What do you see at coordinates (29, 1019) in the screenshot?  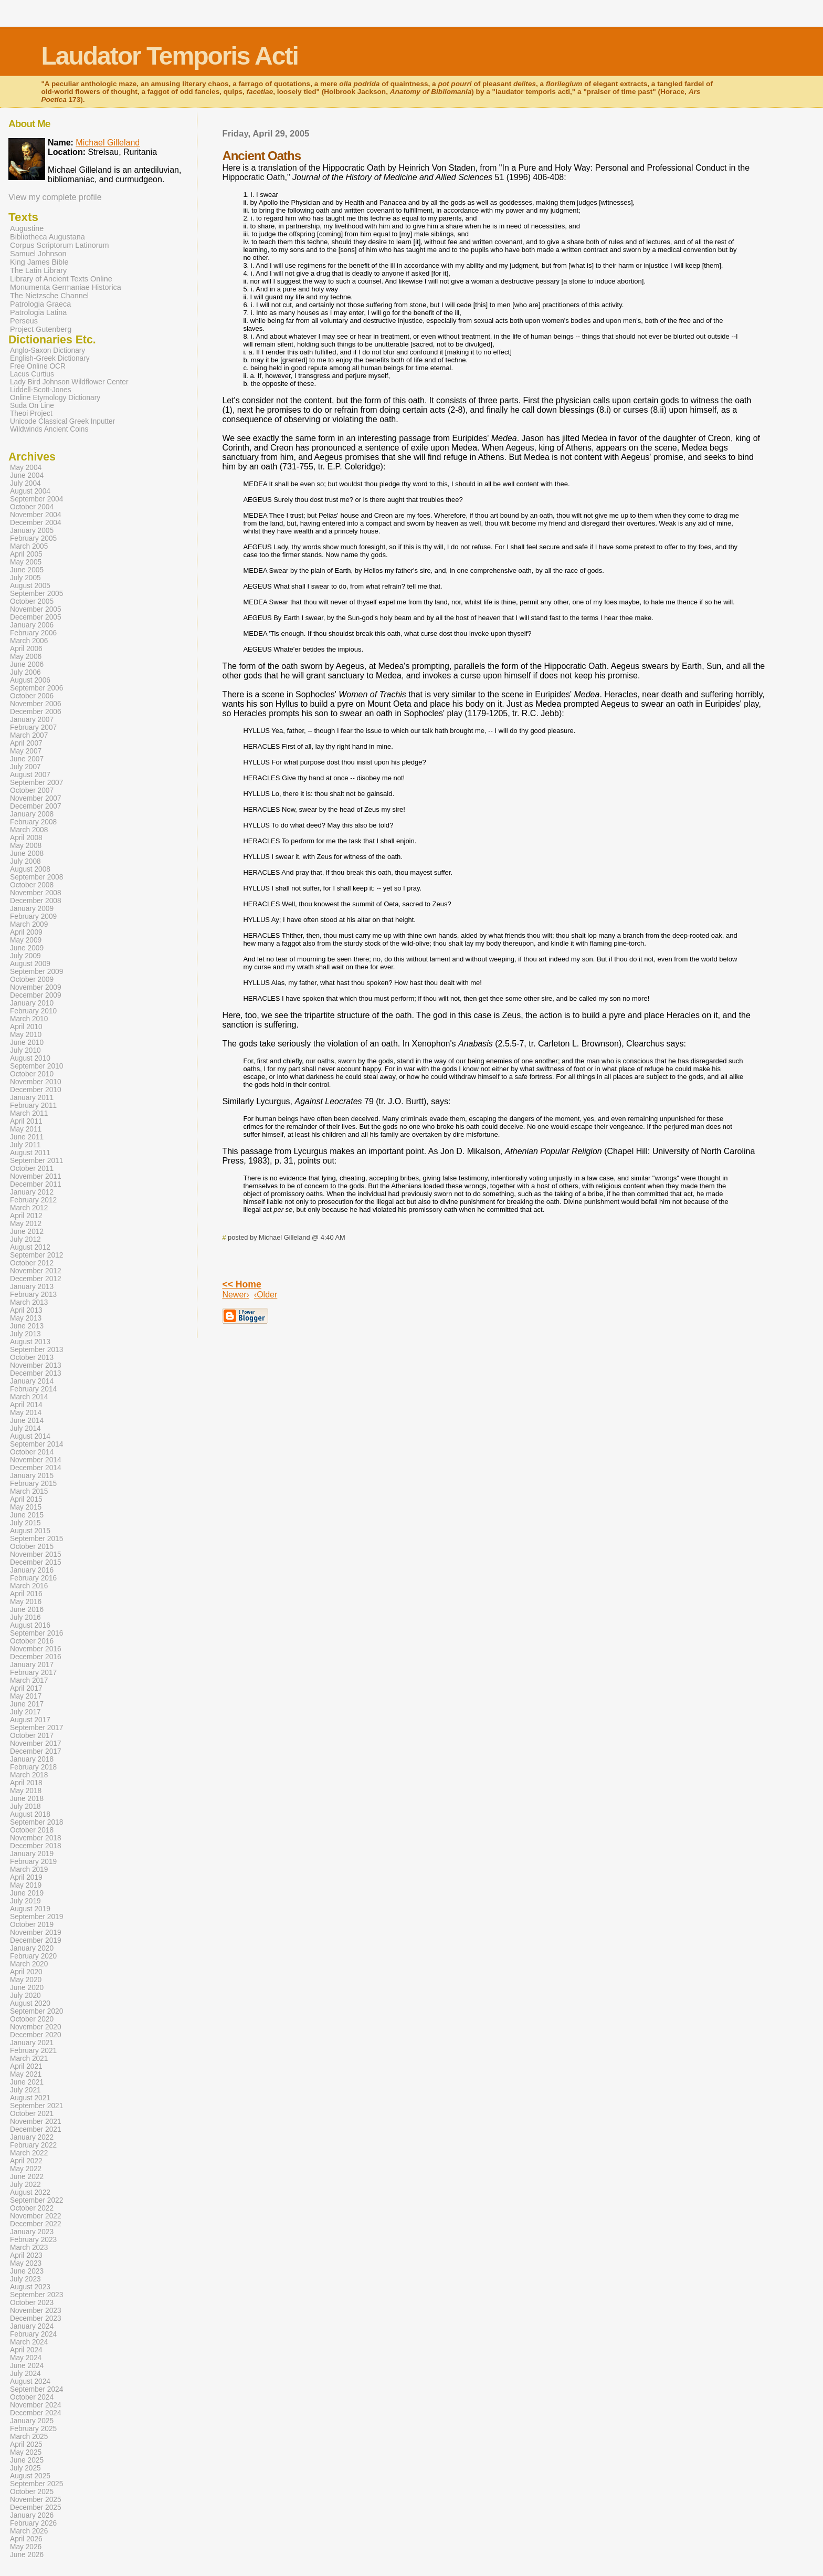 I see `March 2010` at bounding box center [29, 1019].